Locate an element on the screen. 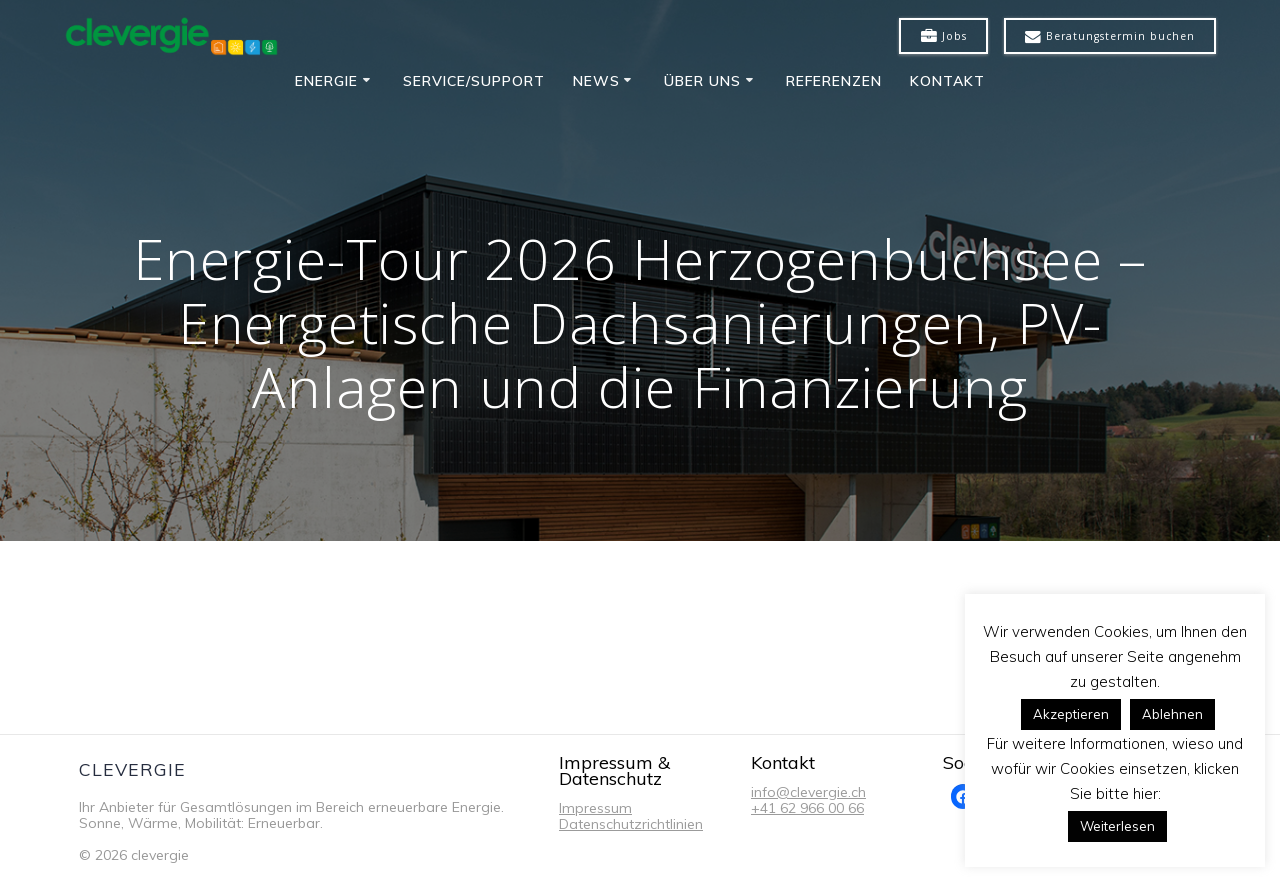  Ablehnen [button] is located at coordinates (1172, 714).